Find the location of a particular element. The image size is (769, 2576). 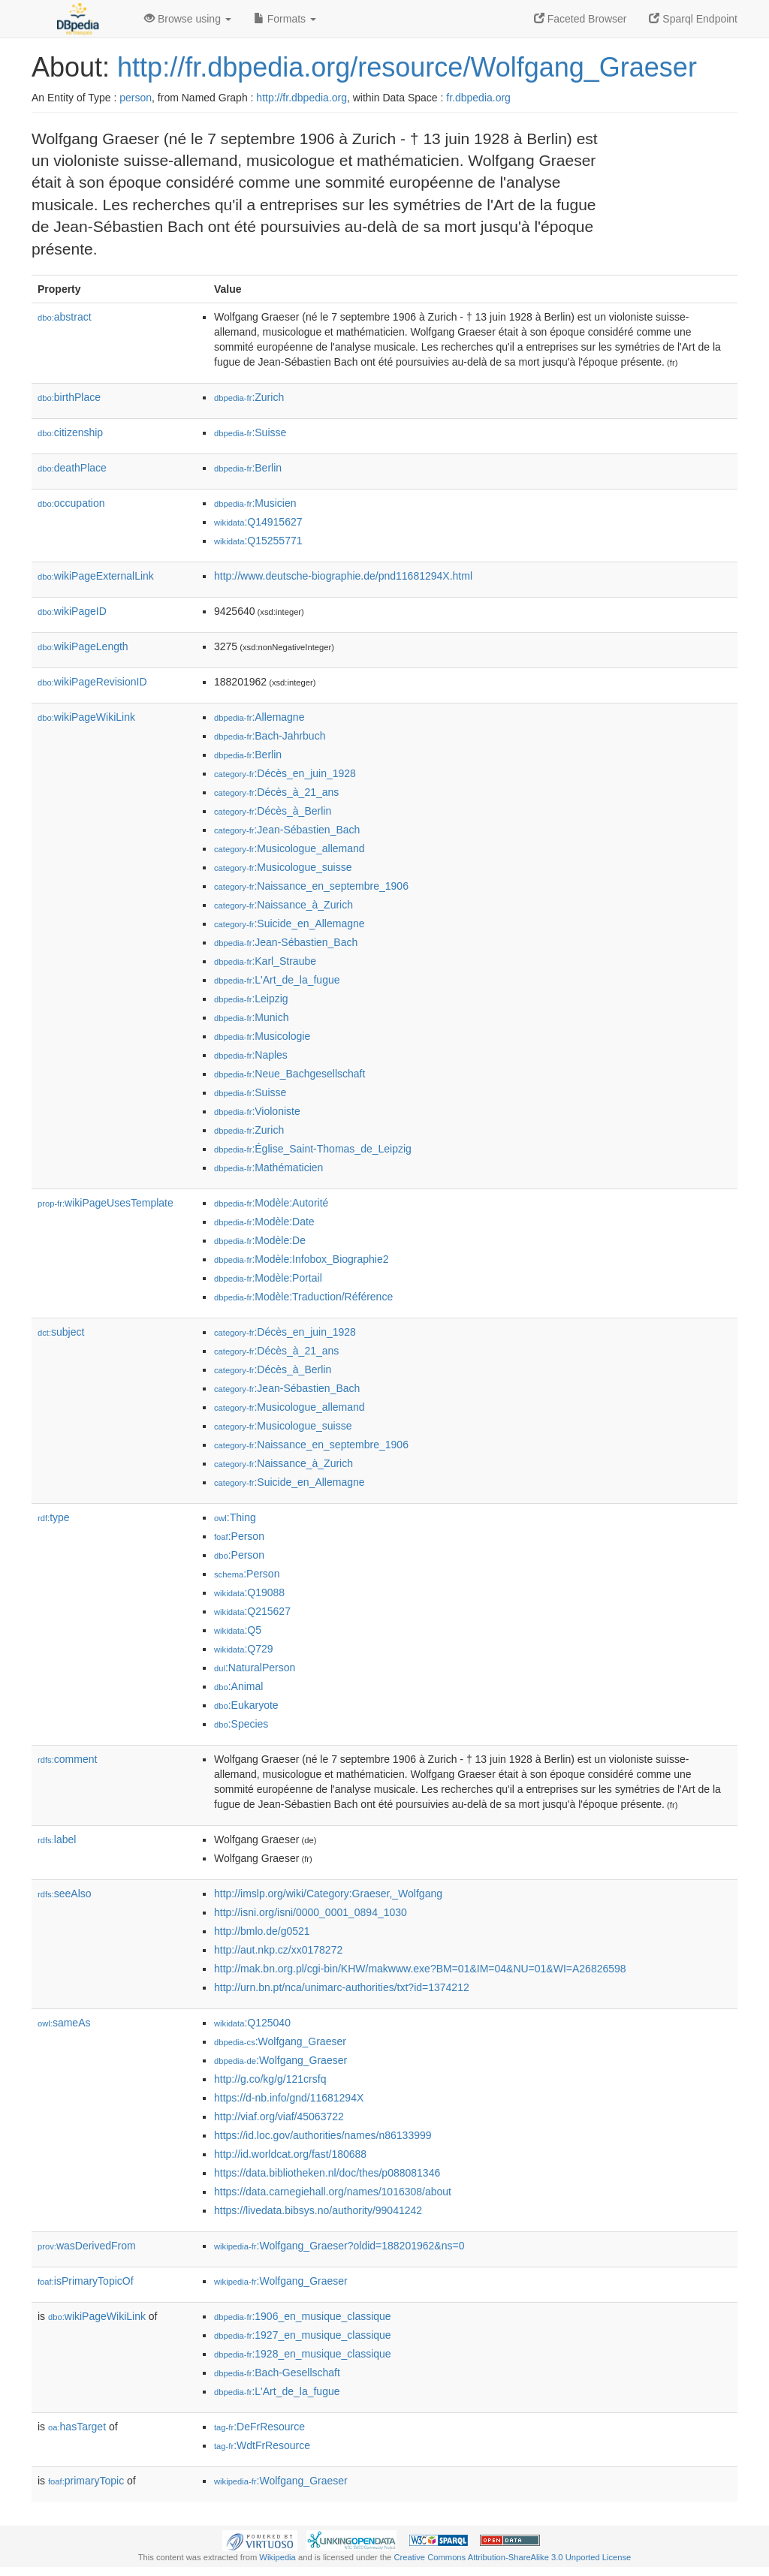

birthPlace is located at coordinates (69, 397).